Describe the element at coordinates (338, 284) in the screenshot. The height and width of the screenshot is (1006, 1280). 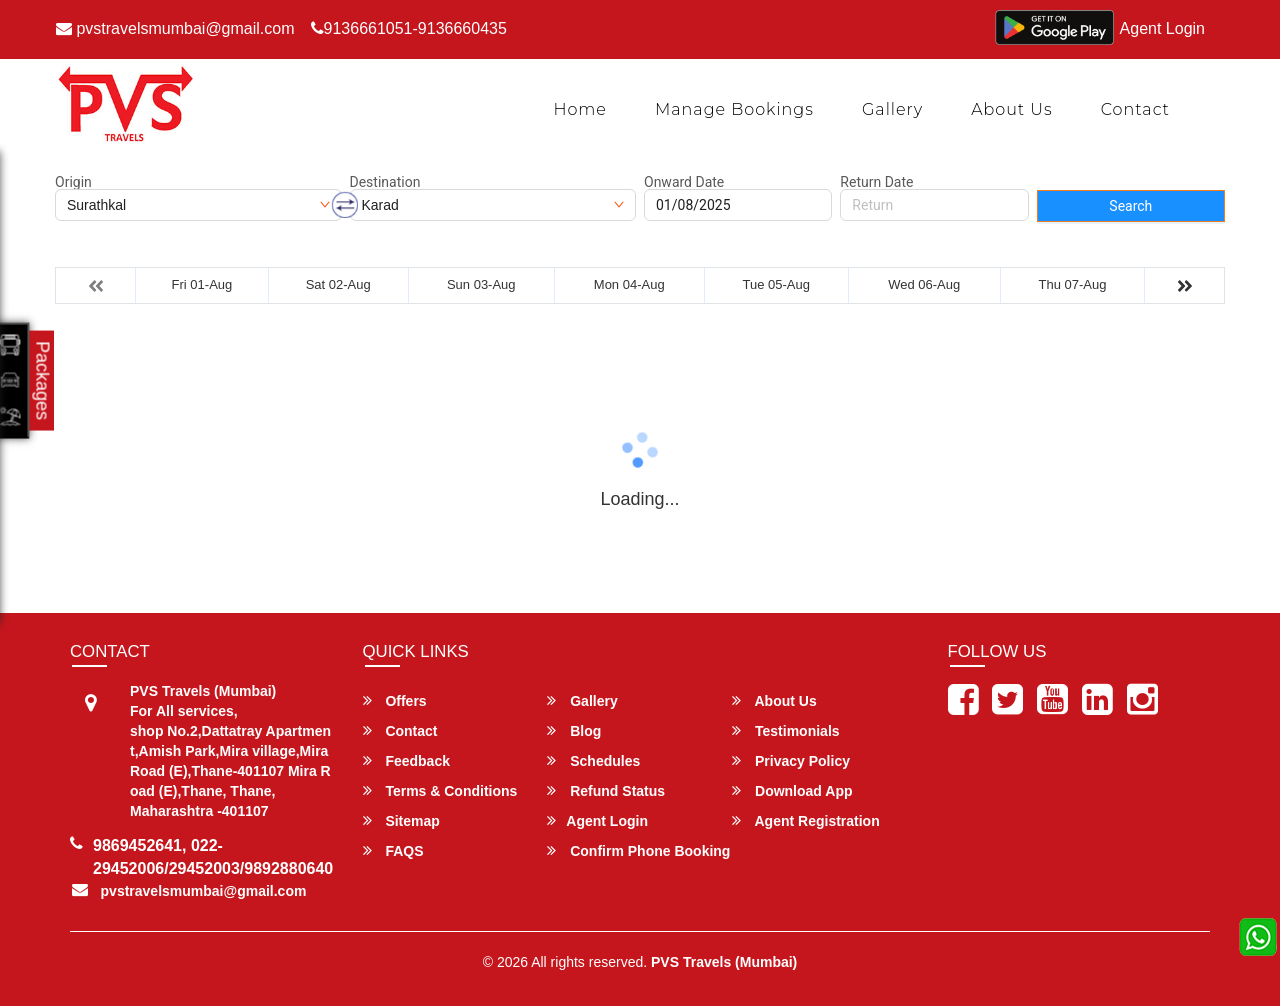
I see `Sat 02-Aug` at that location.